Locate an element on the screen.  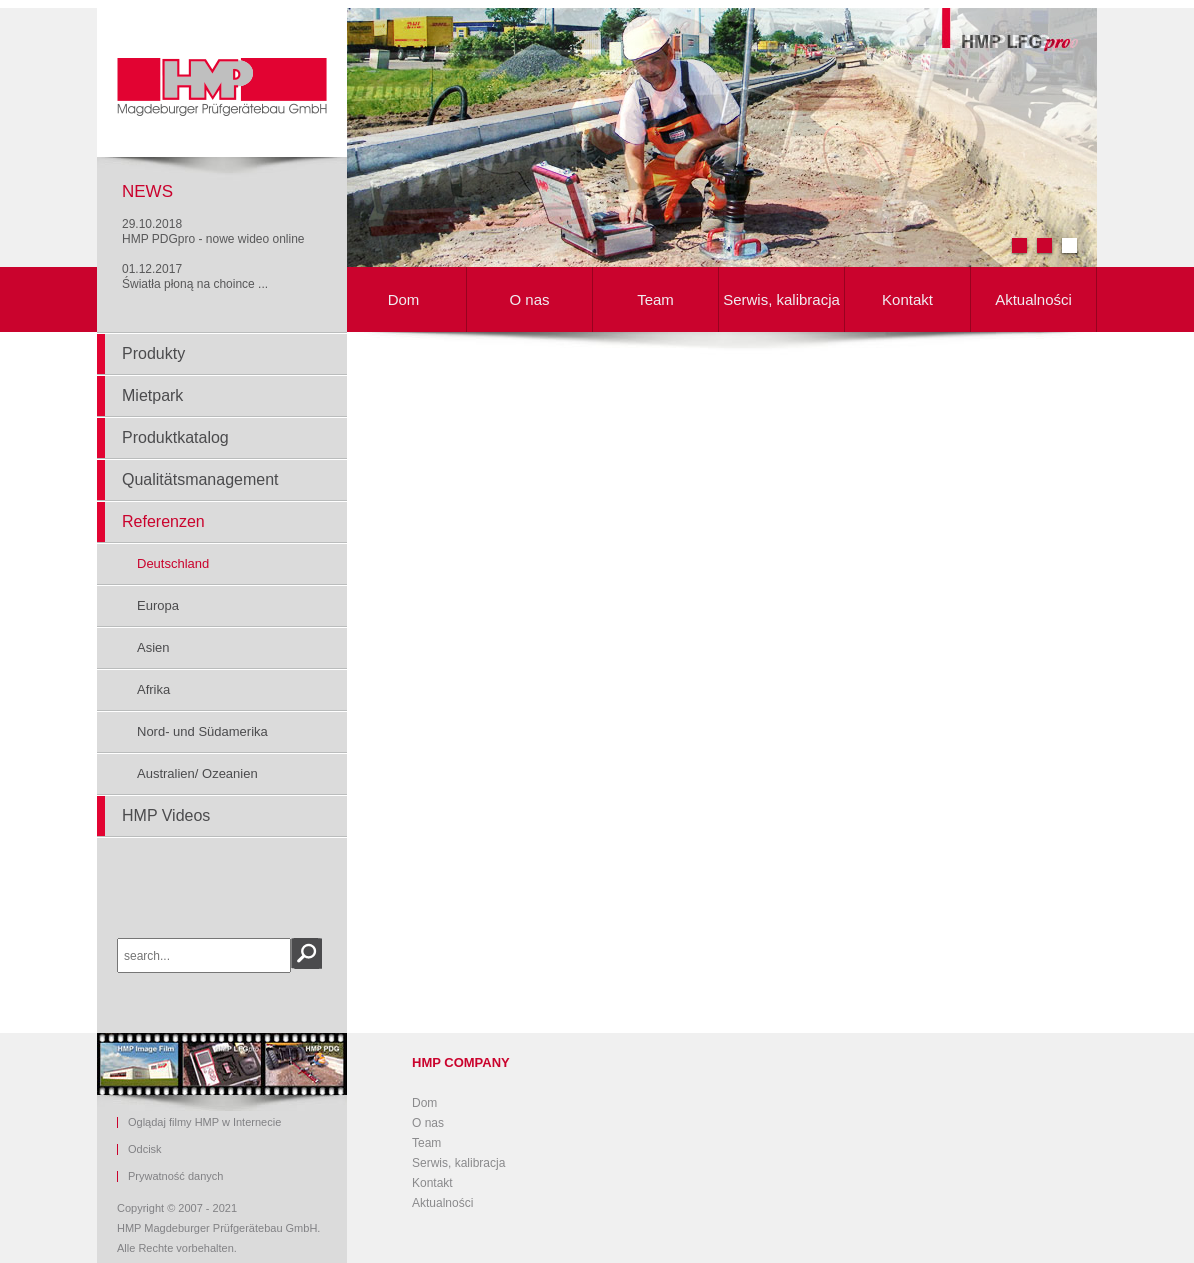
Team is located at coordinates (655, 299).